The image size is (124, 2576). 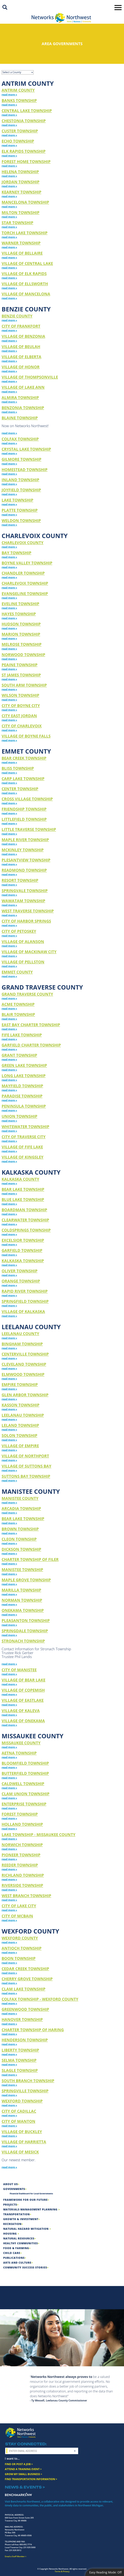 I want to click on VILLAGE OF KALEVA, so click(x=21, y=1710).